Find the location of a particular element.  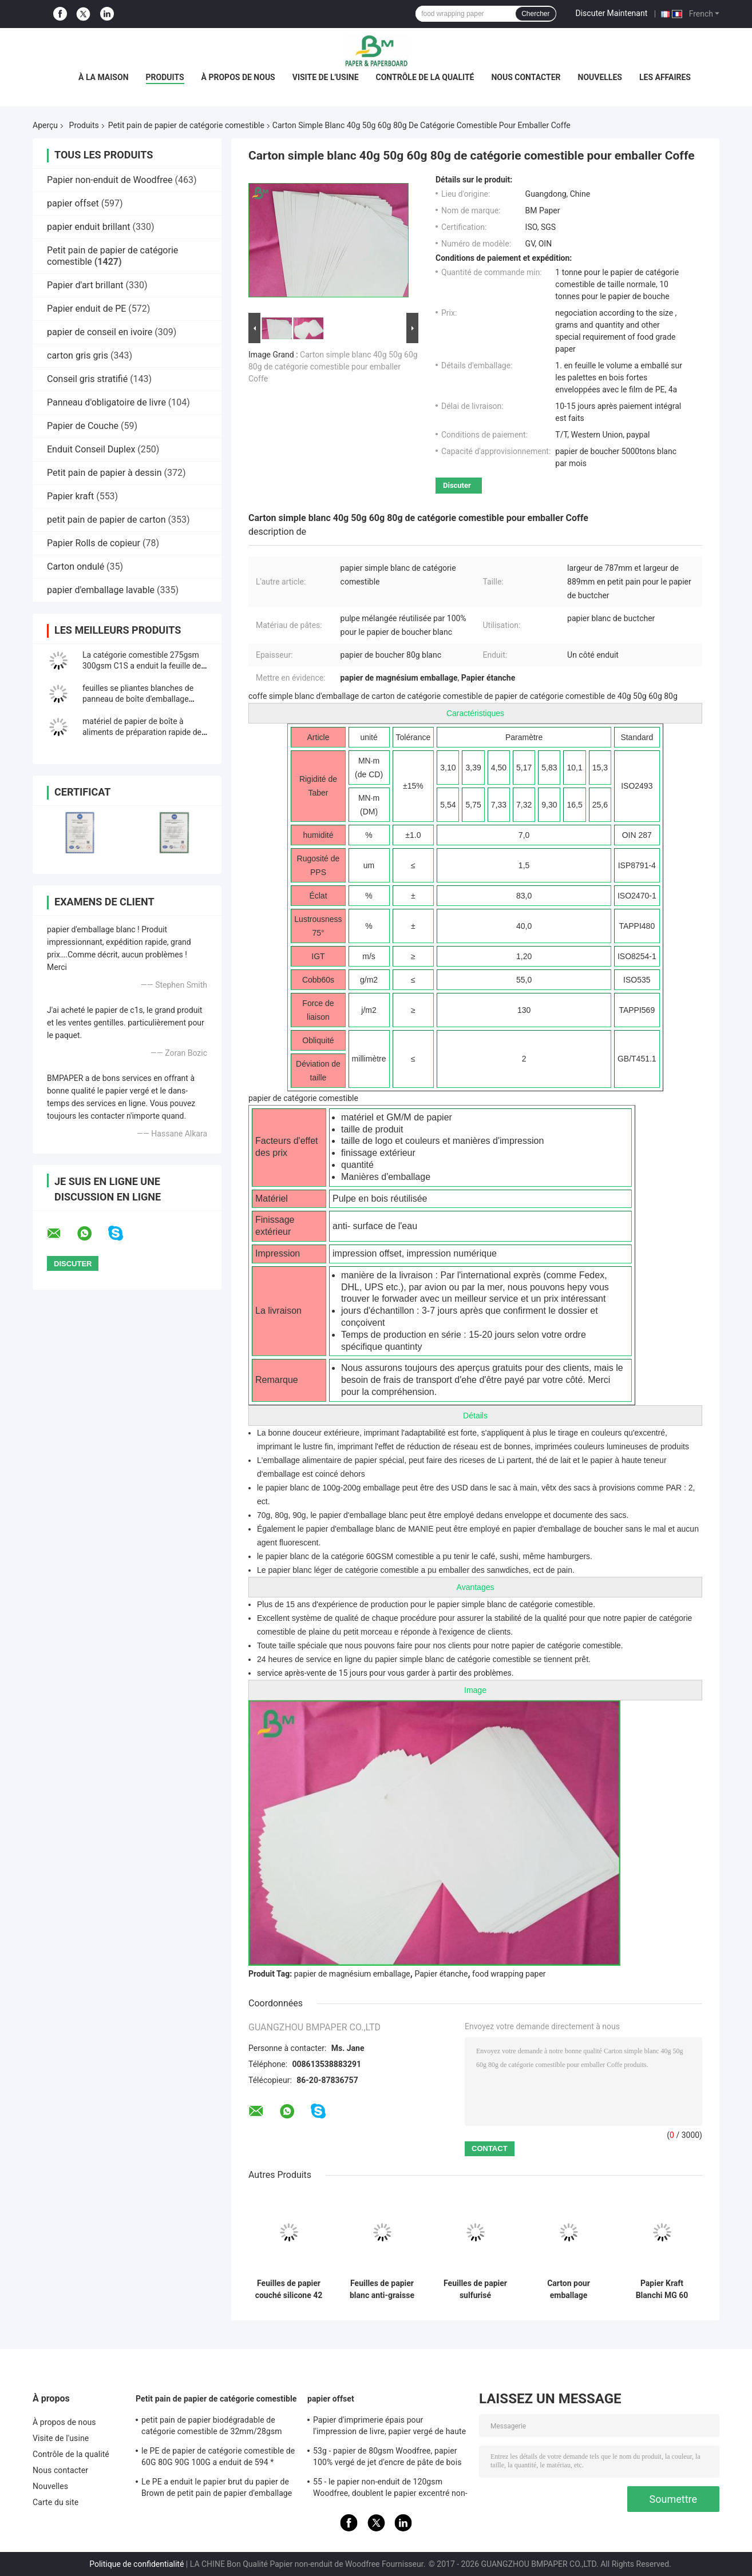

Visite de l'usine is located at coordinates (325, 77).